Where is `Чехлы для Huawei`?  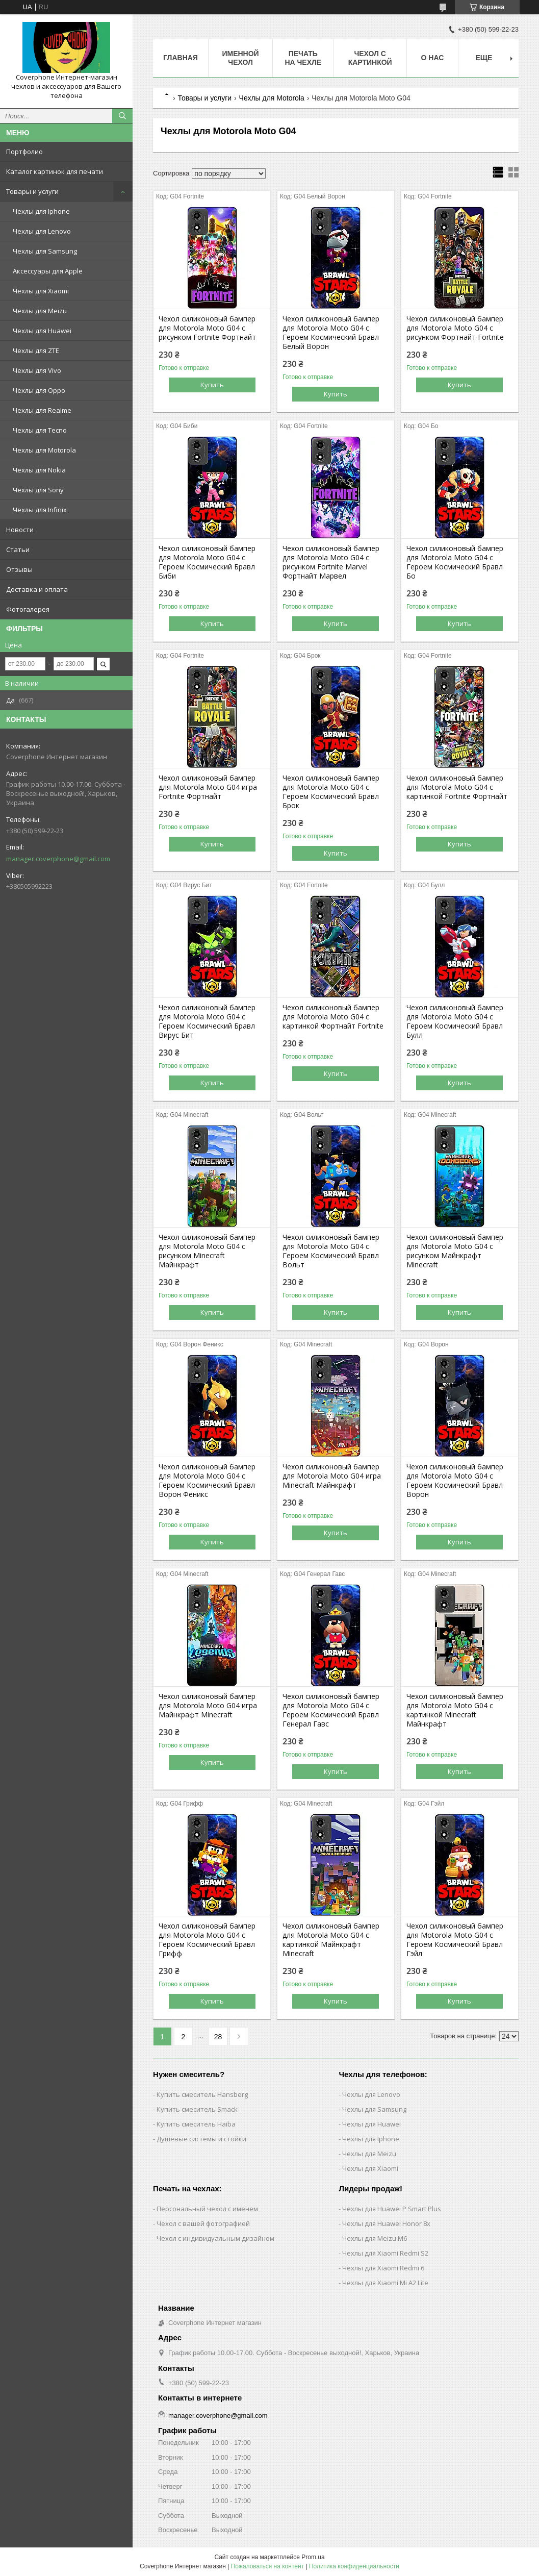
Чехлы для Huawei is located at coordinates (42, 330).